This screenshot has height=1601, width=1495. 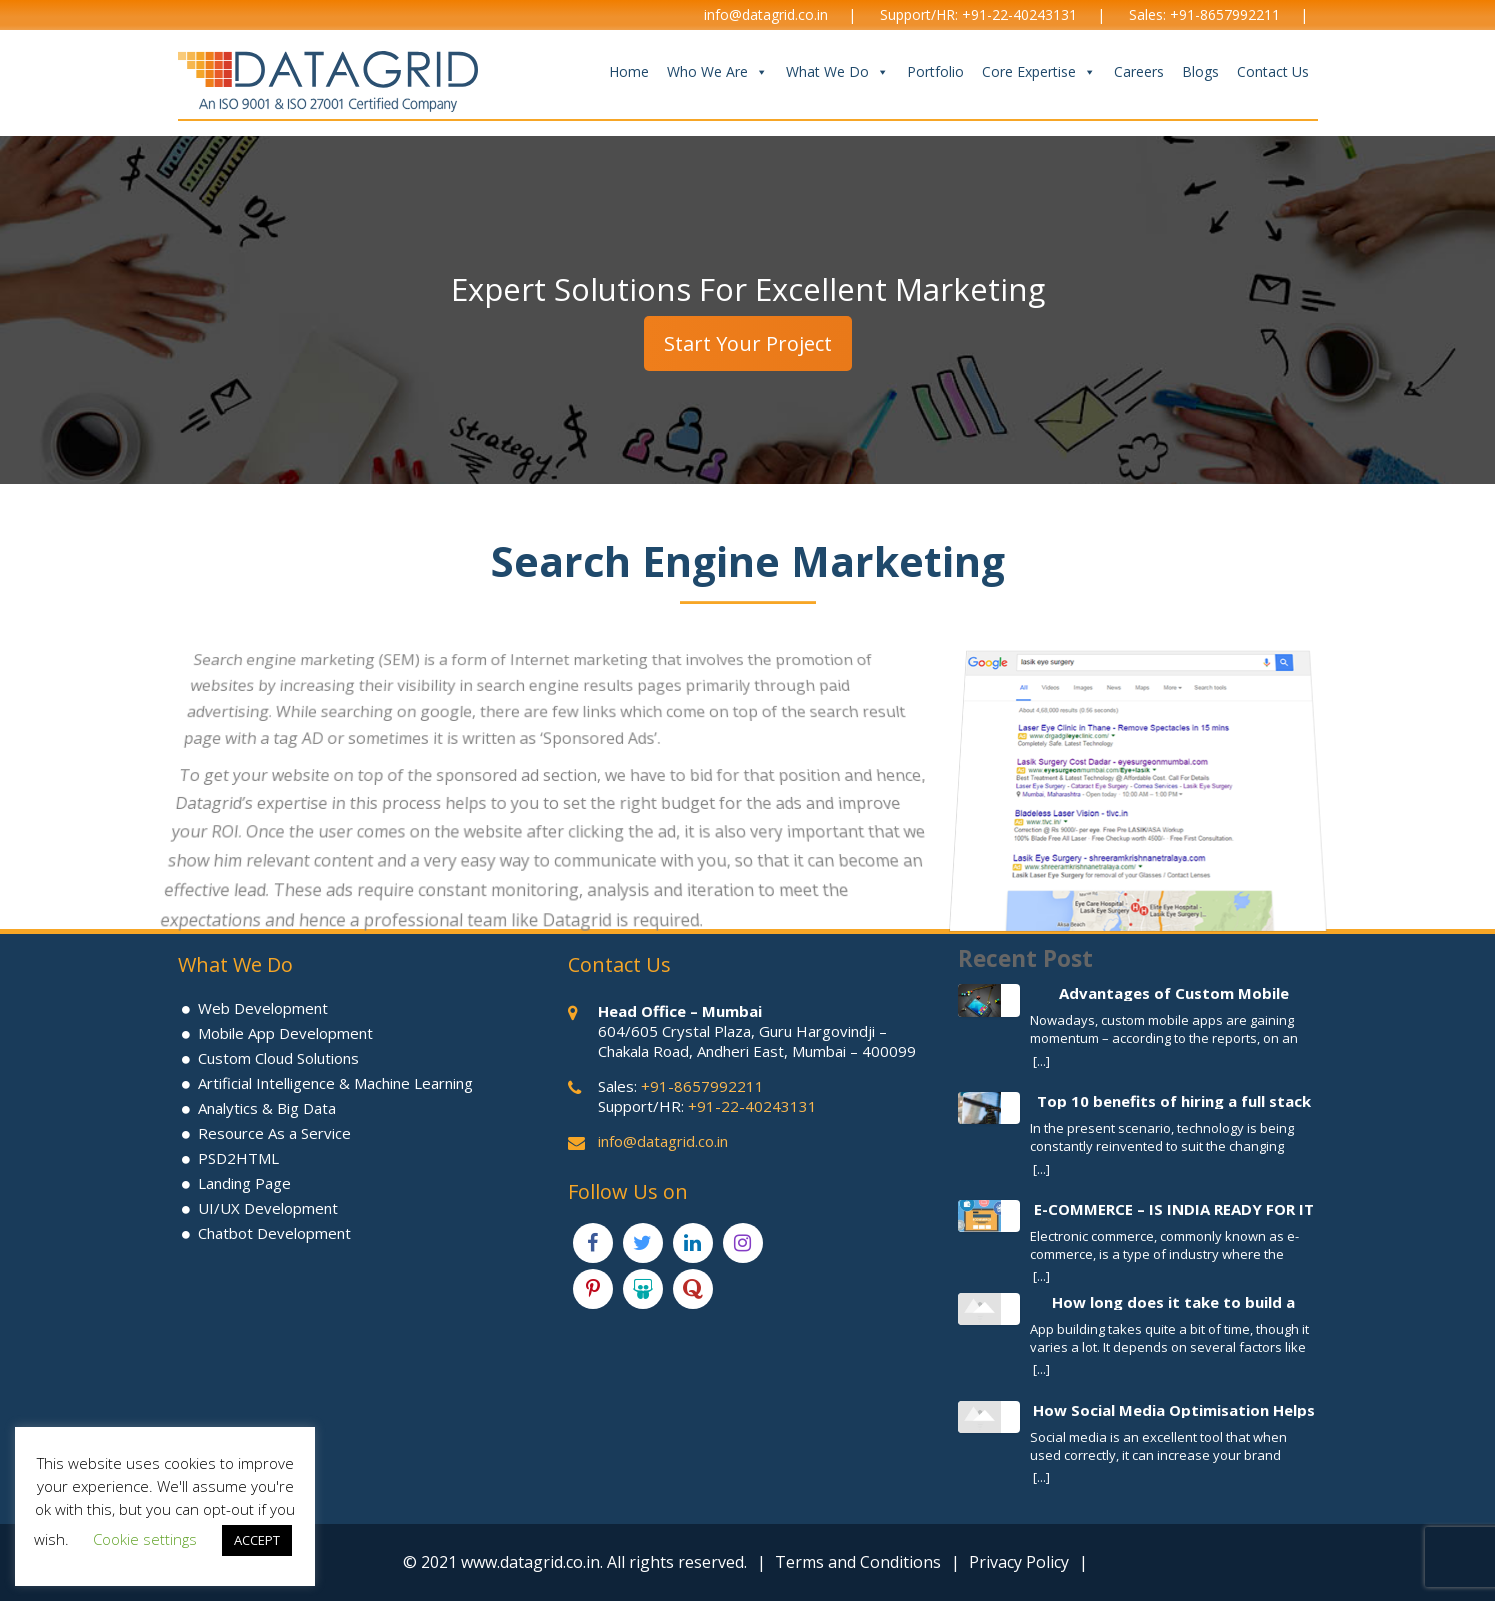 I want to click on Privacy Policy, so click(x=1019, y=1562).